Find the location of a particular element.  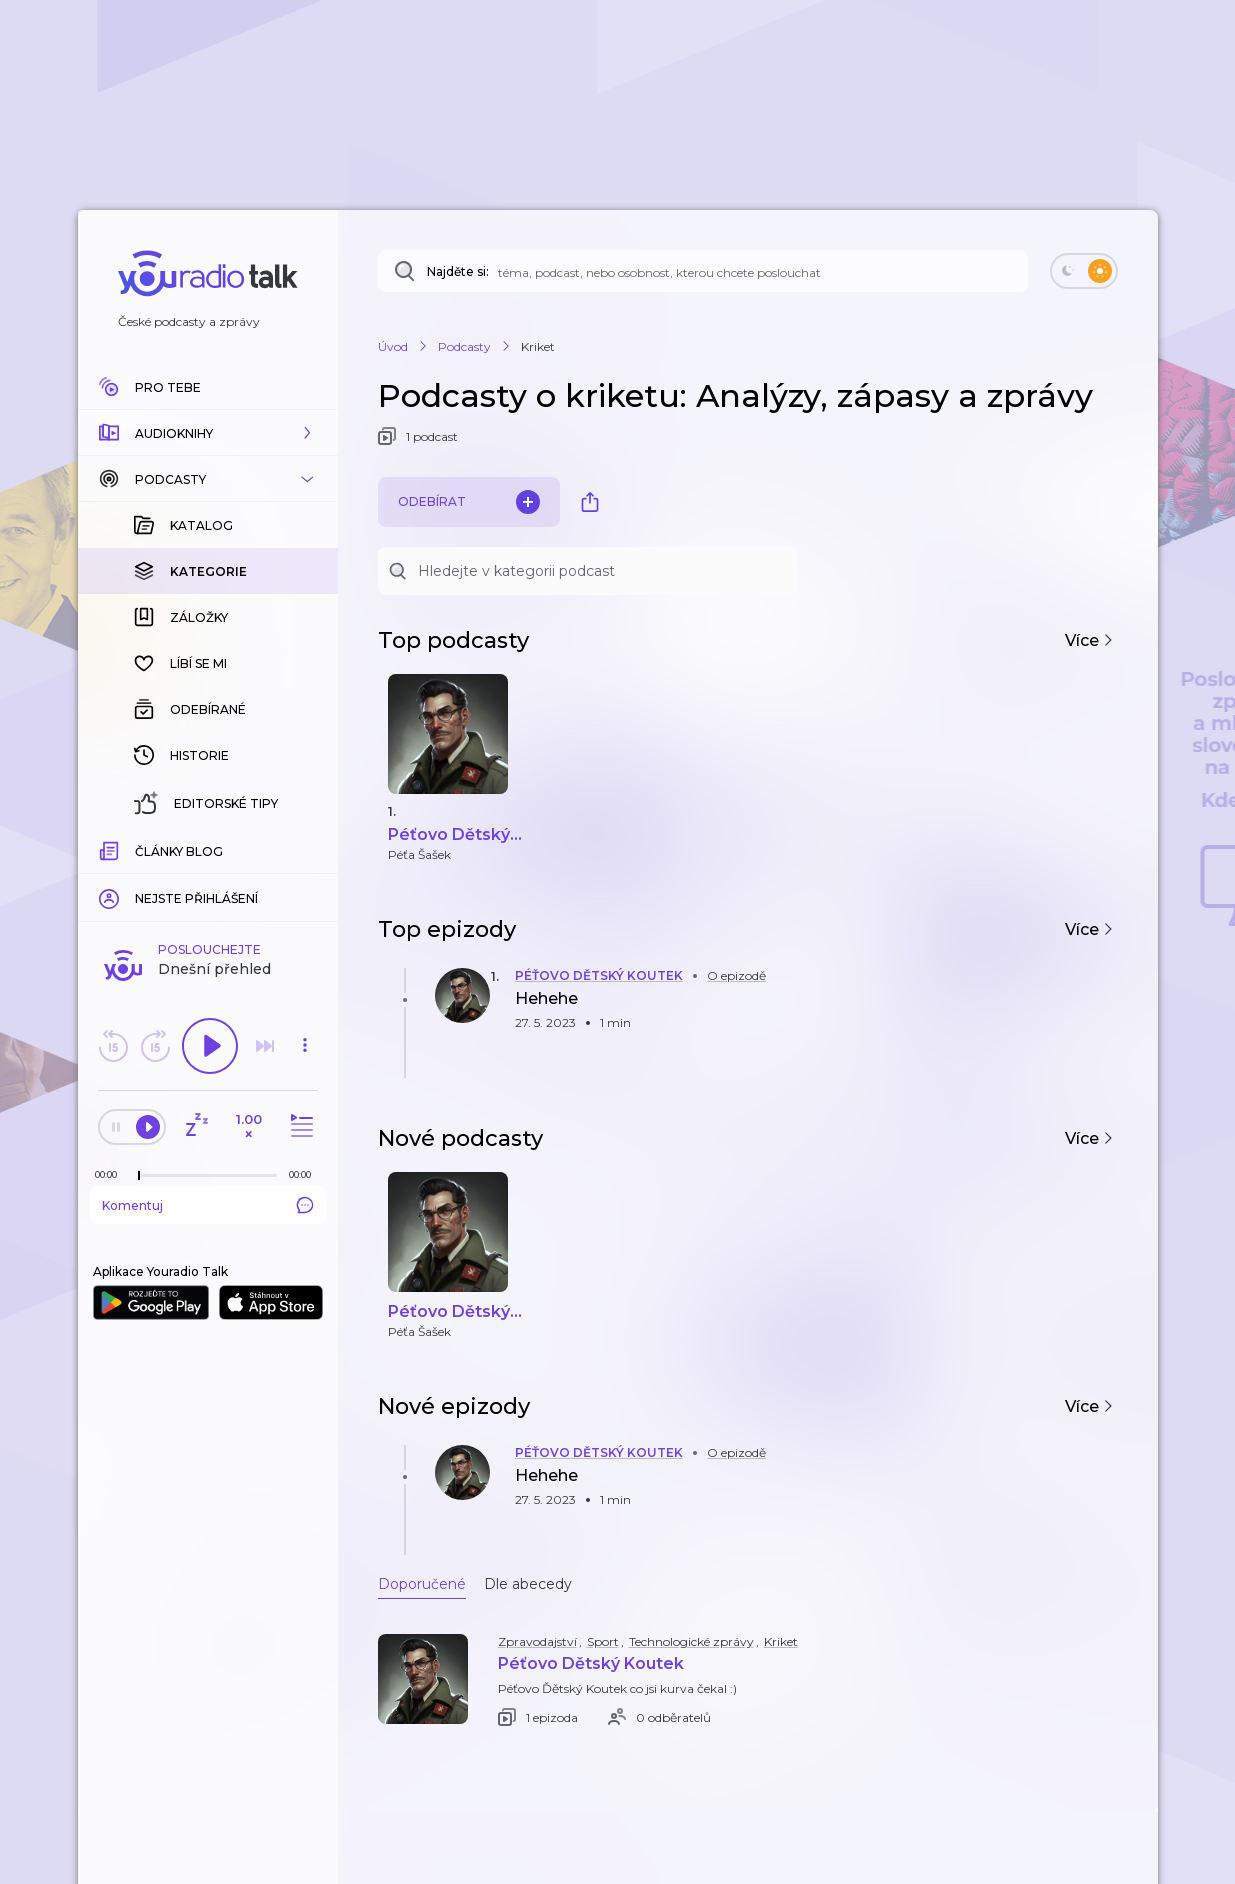

Komentuj is located at coordinates (208, 1205).